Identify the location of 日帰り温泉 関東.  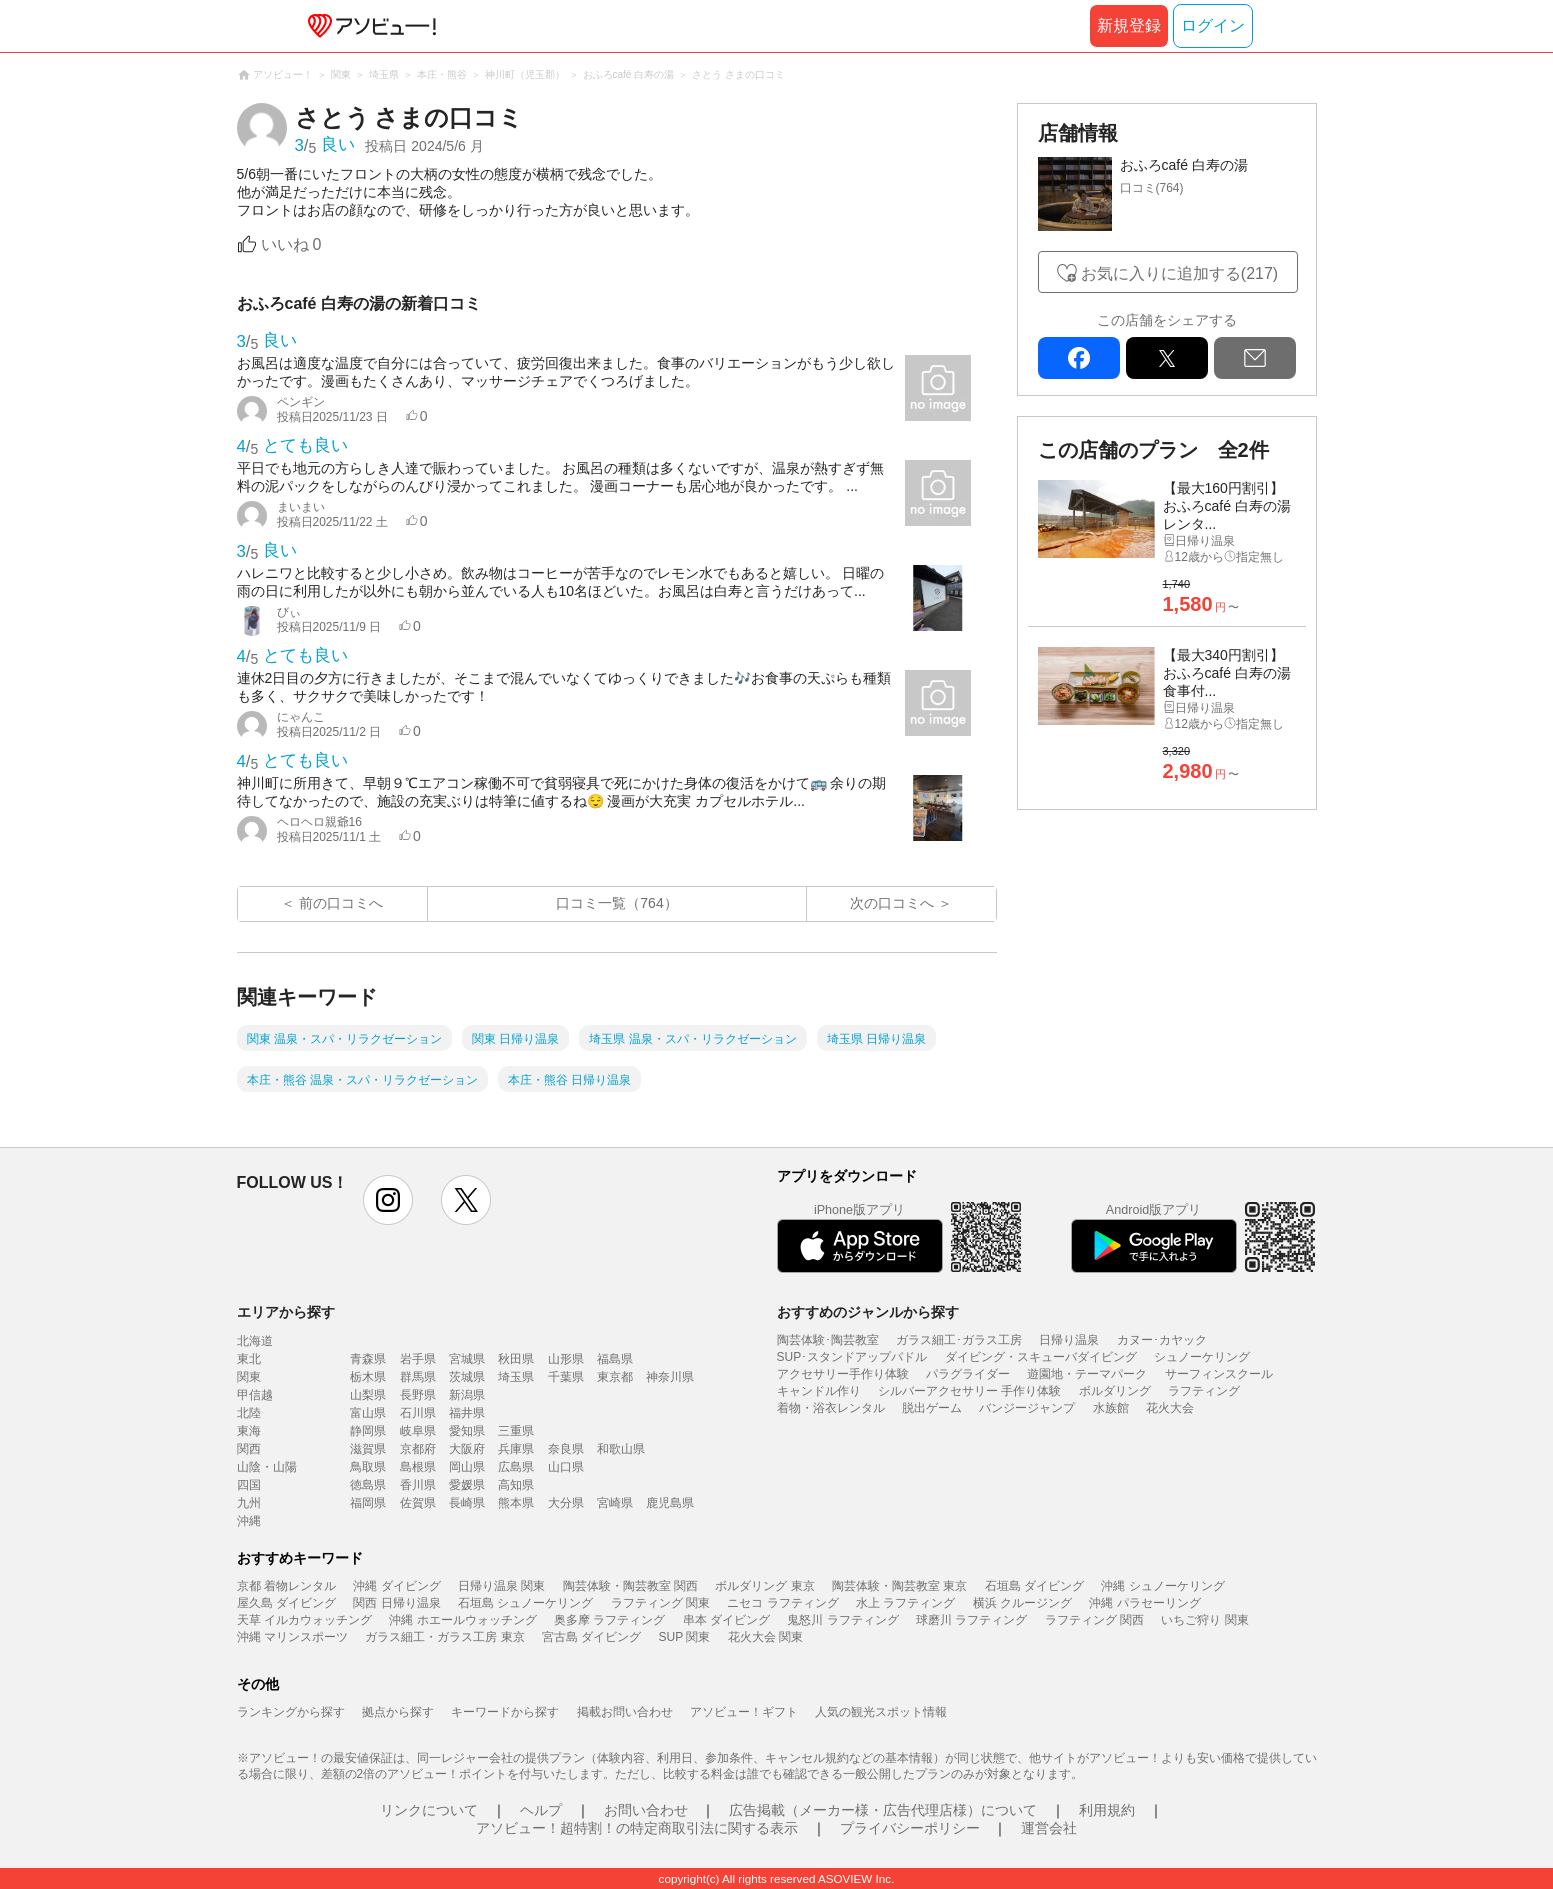
(501, 1586).